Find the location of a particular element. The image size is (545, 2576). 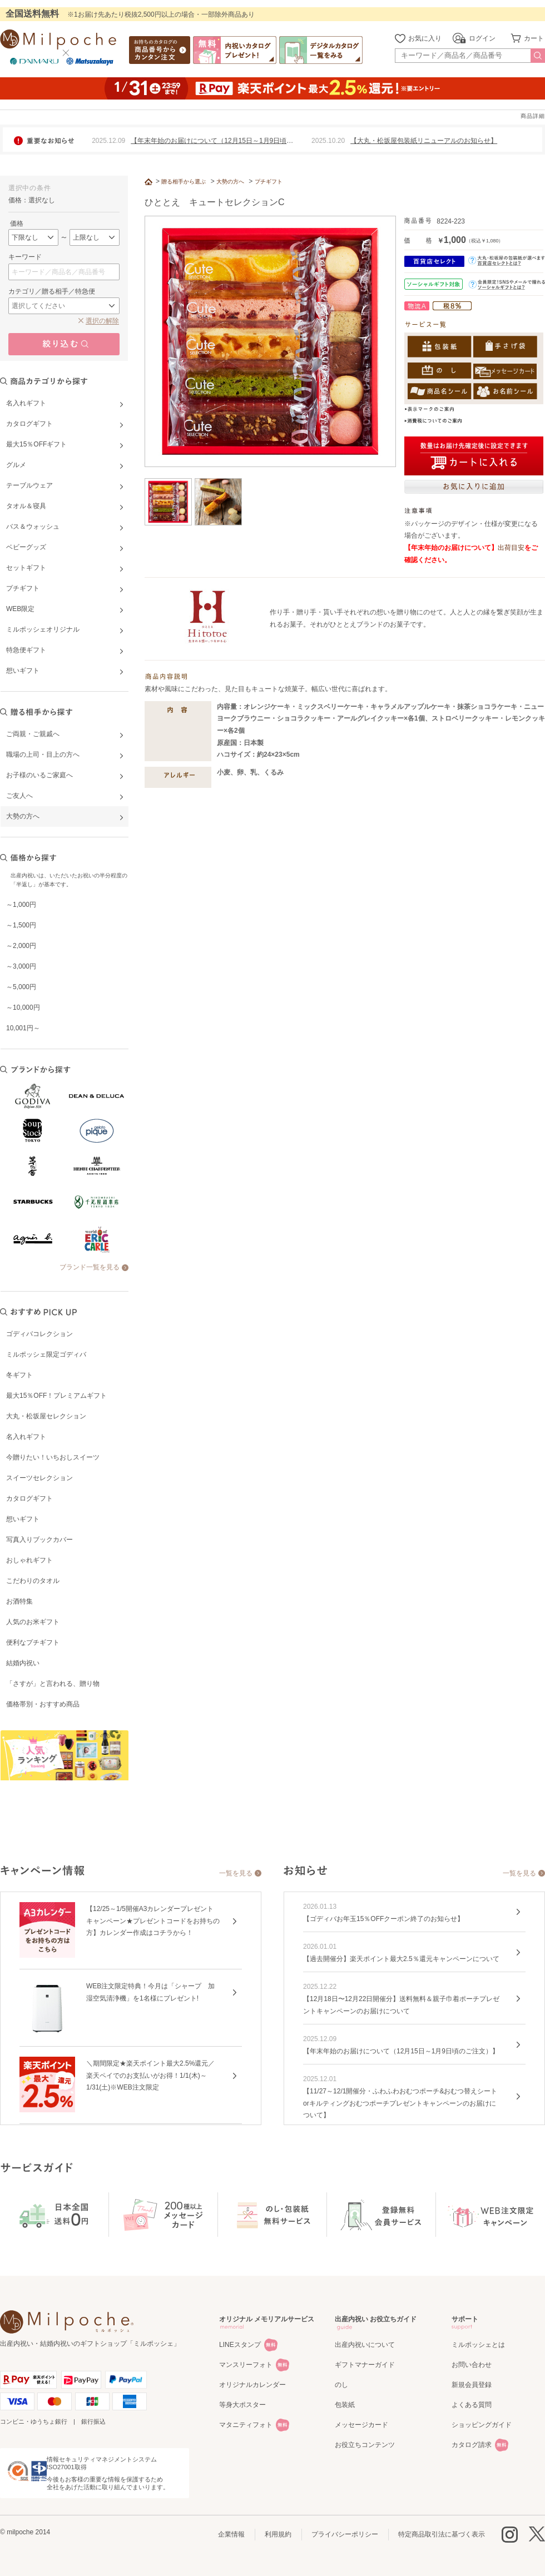

こだわりのタオル is located at coordinates (33, 1581).